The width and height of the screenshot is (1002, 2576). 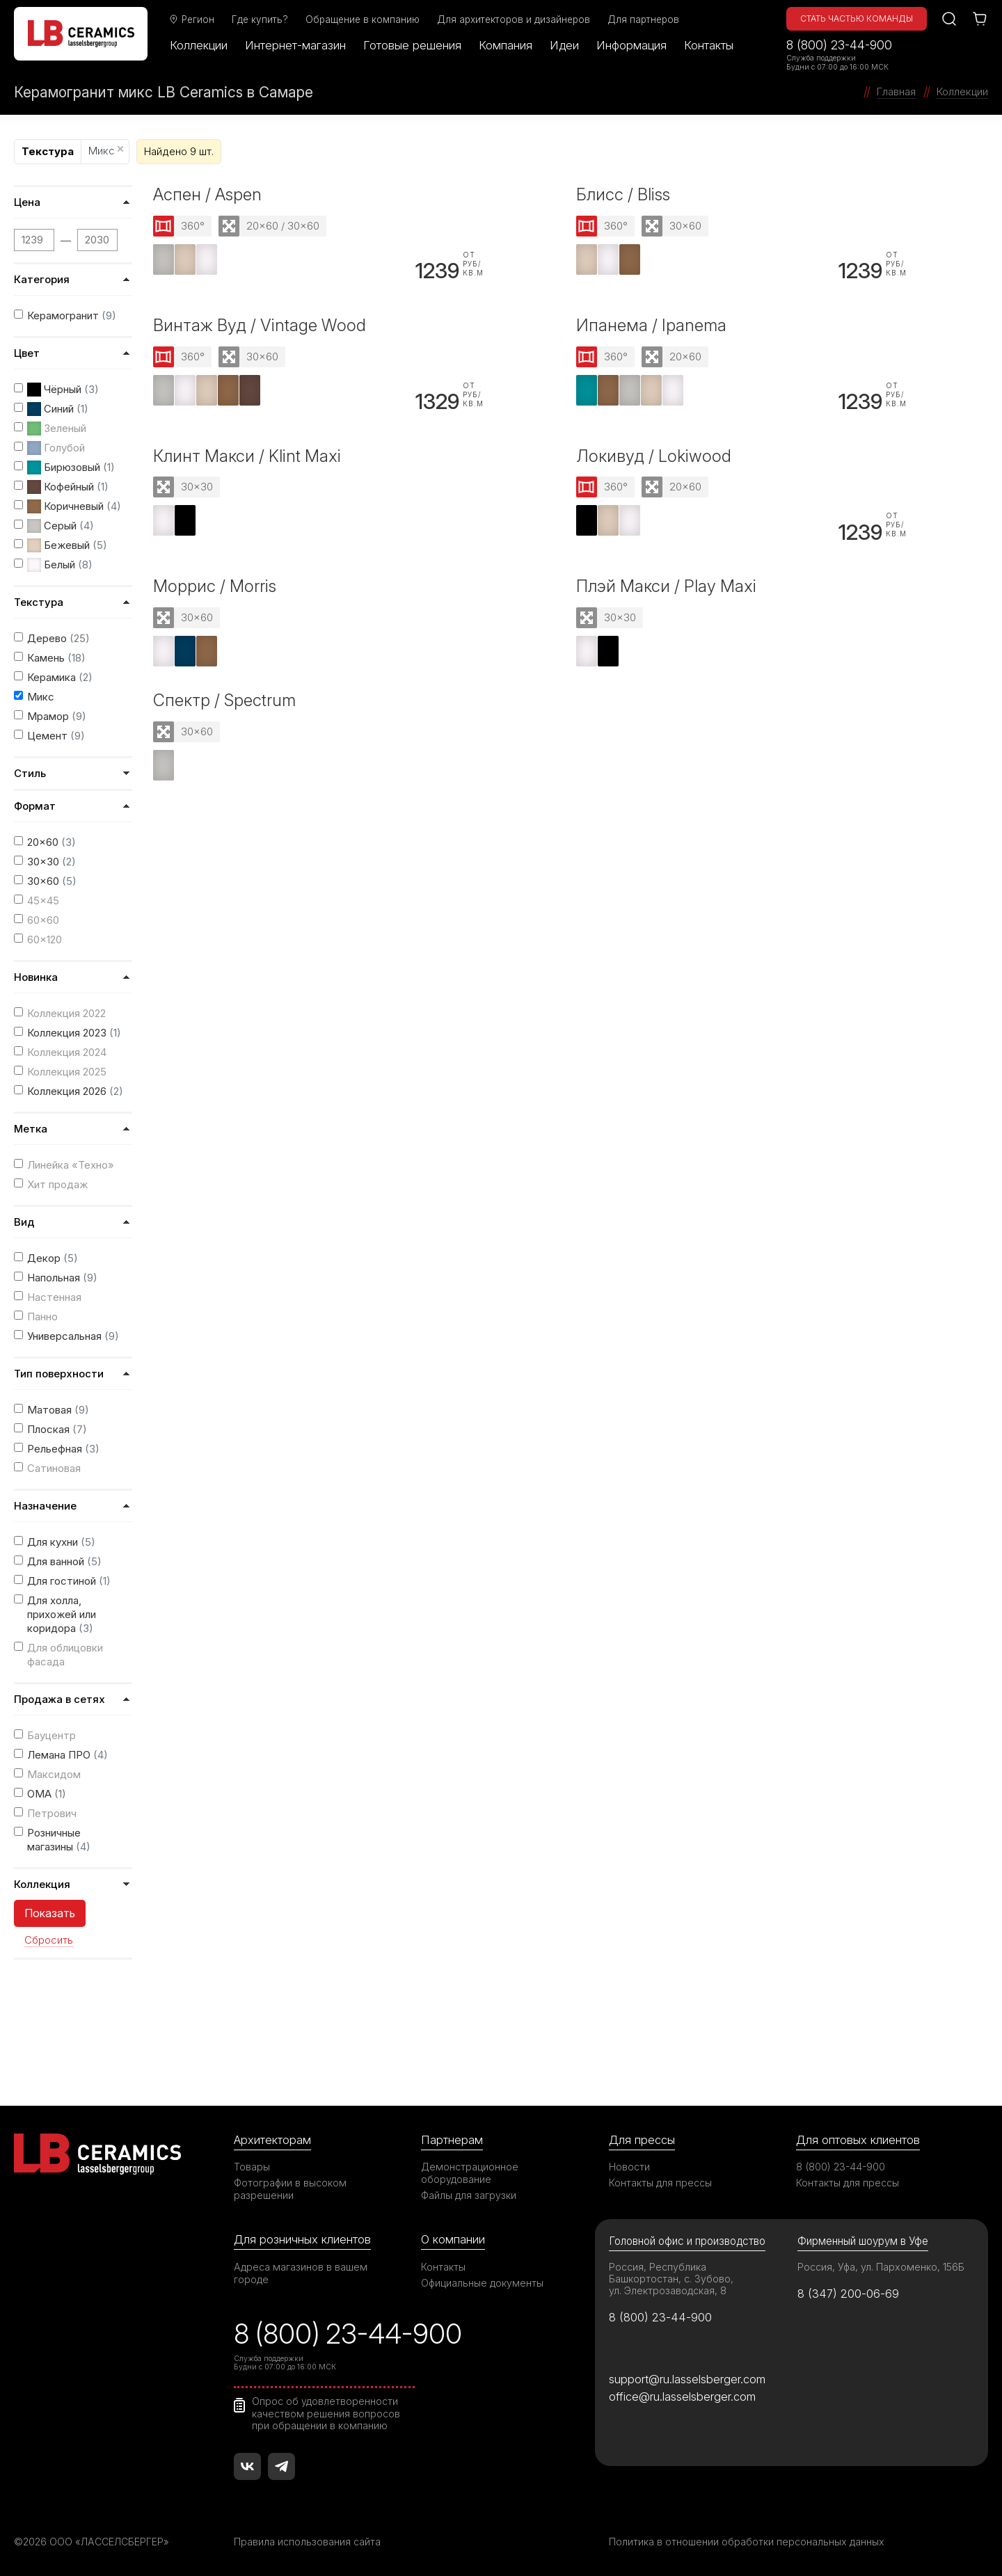 What do you see at coordinates (52, 881) in the screenshot?
I see `30x60` at bounding box center [52, 881].